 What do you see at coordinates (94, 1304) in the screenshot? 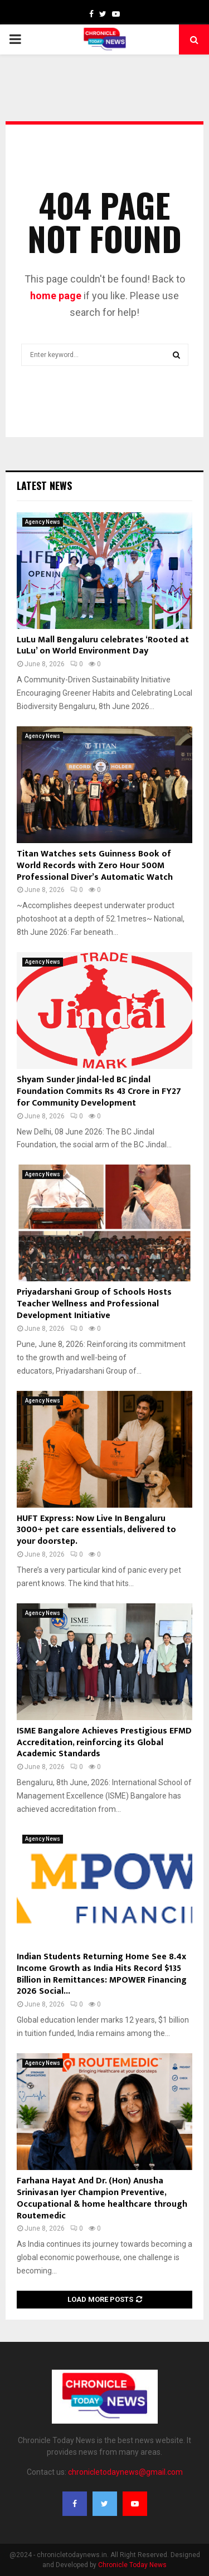
I see `Priyadarshani Group of Schools Hosts Teacher Wellness and Professional Development Initiative` at bounding box center [94, 1304].